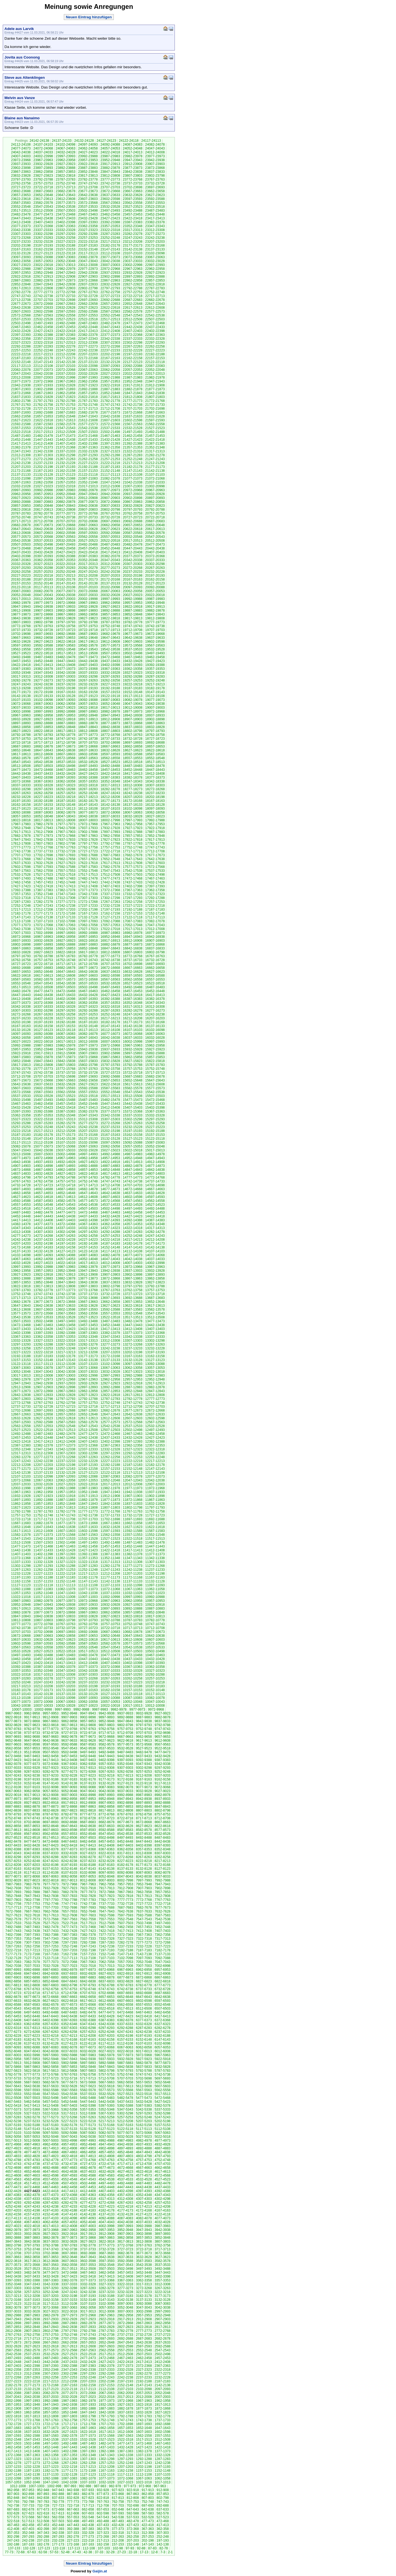  Describe the element at coordinates (110, 921) in the screenshot. I see `17092-17088` at that location.